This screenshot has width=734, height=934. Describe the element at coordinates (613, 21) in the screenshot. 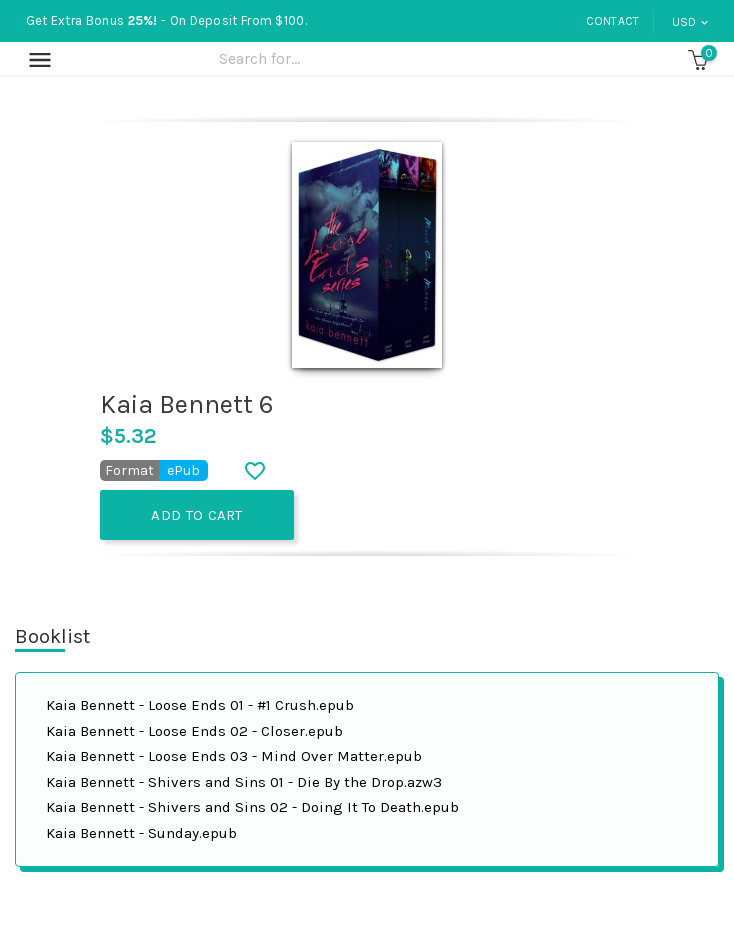

I see `Contact` at that location.